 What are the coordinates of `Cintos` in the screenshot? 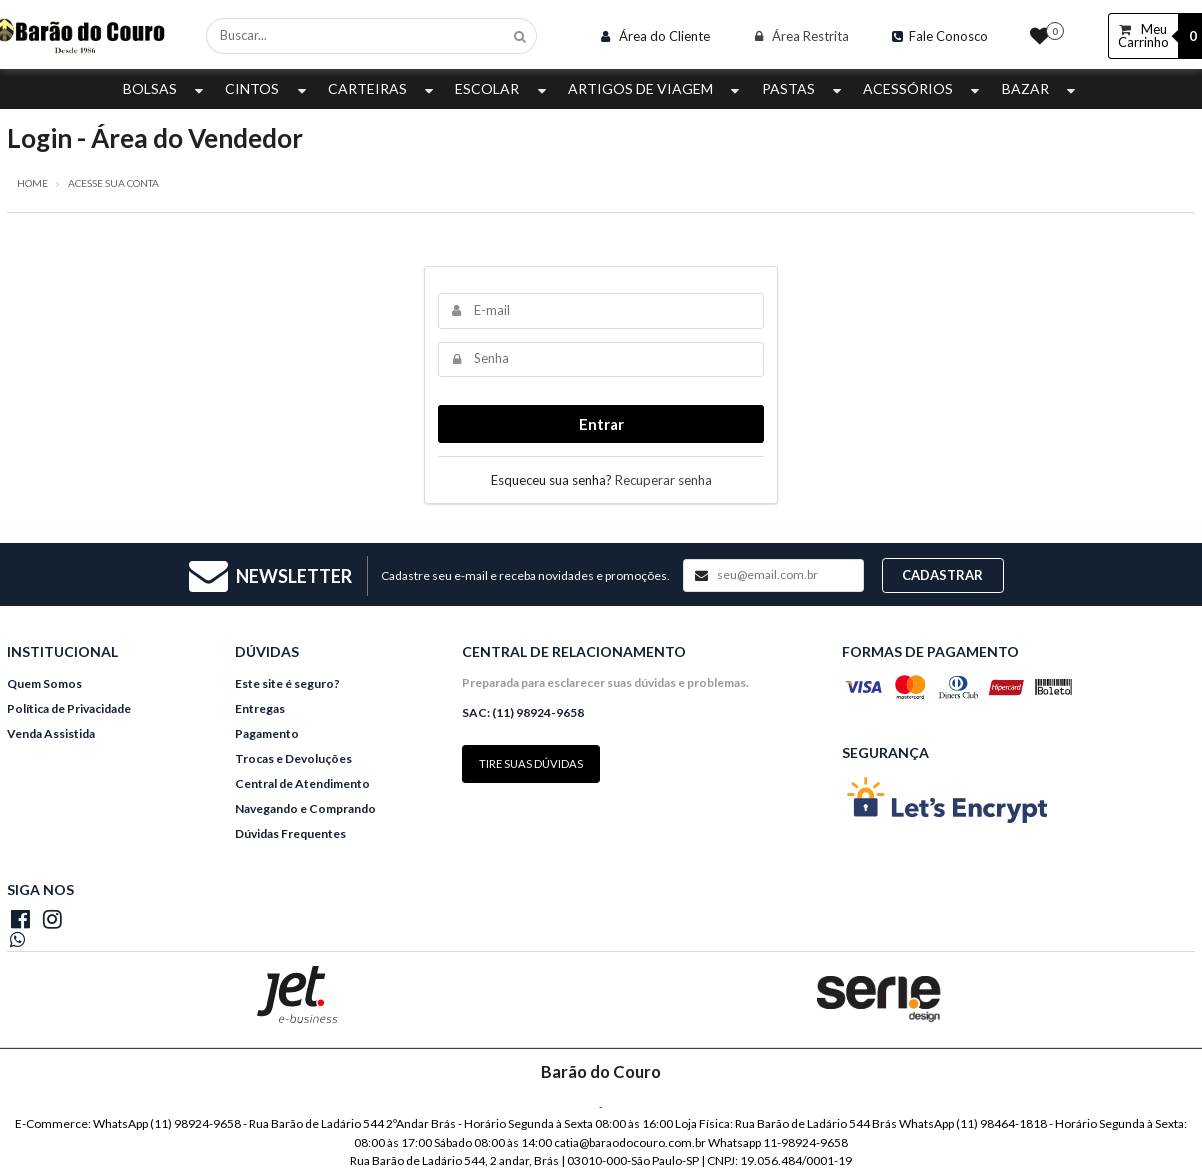 It's located at (267, 88).